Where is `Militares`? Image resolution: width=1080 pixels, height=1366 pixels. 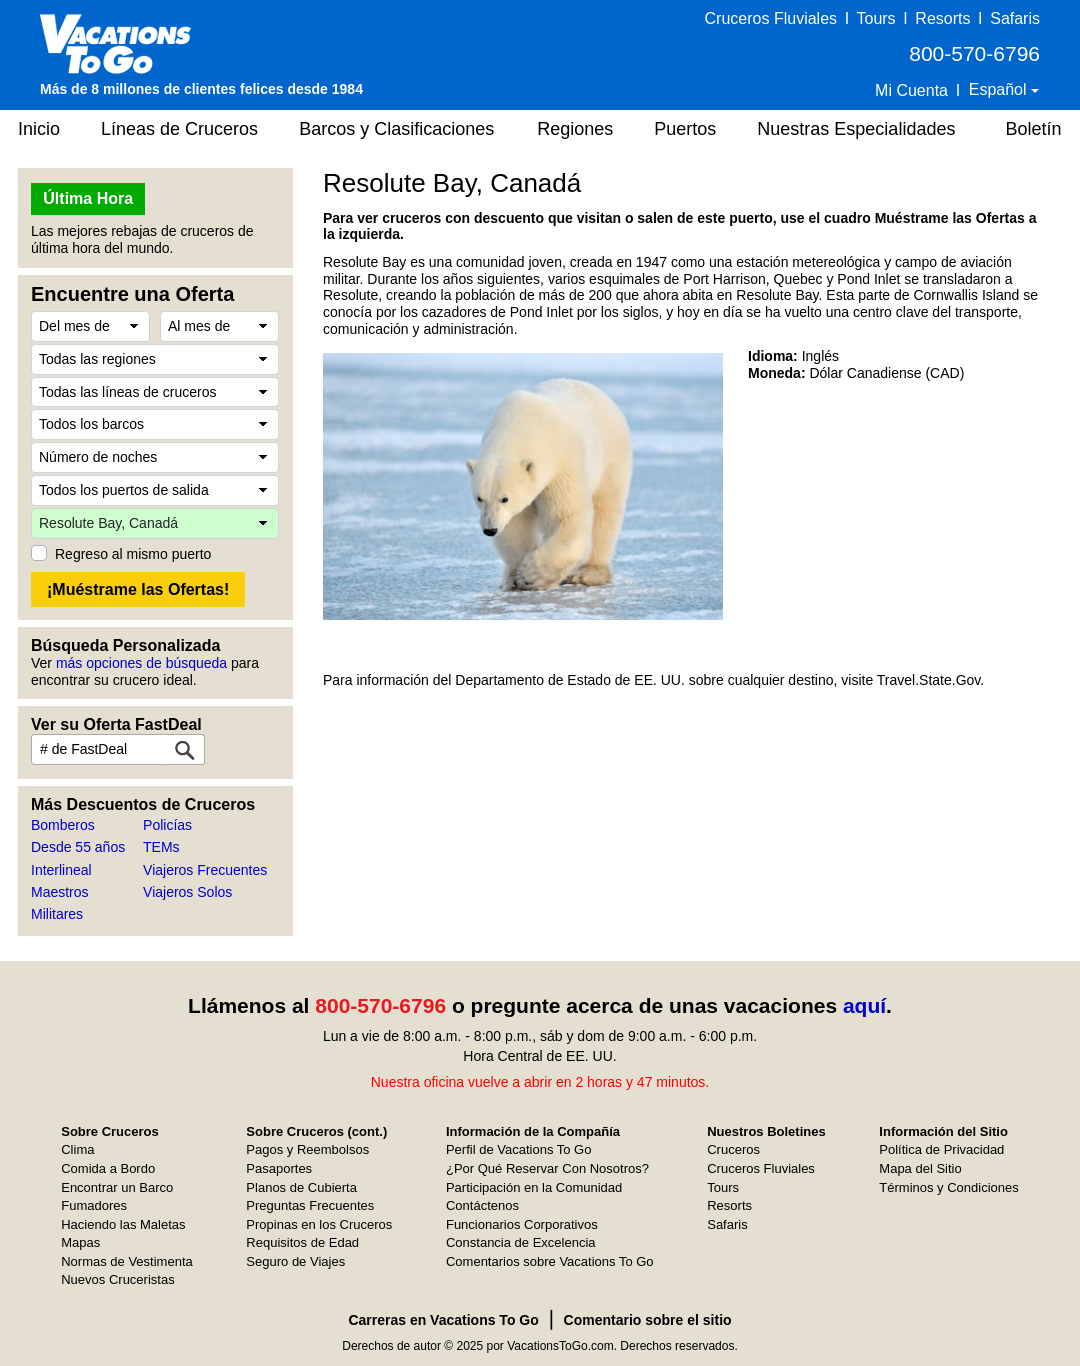 Militares is located at coordinates (57, 914).